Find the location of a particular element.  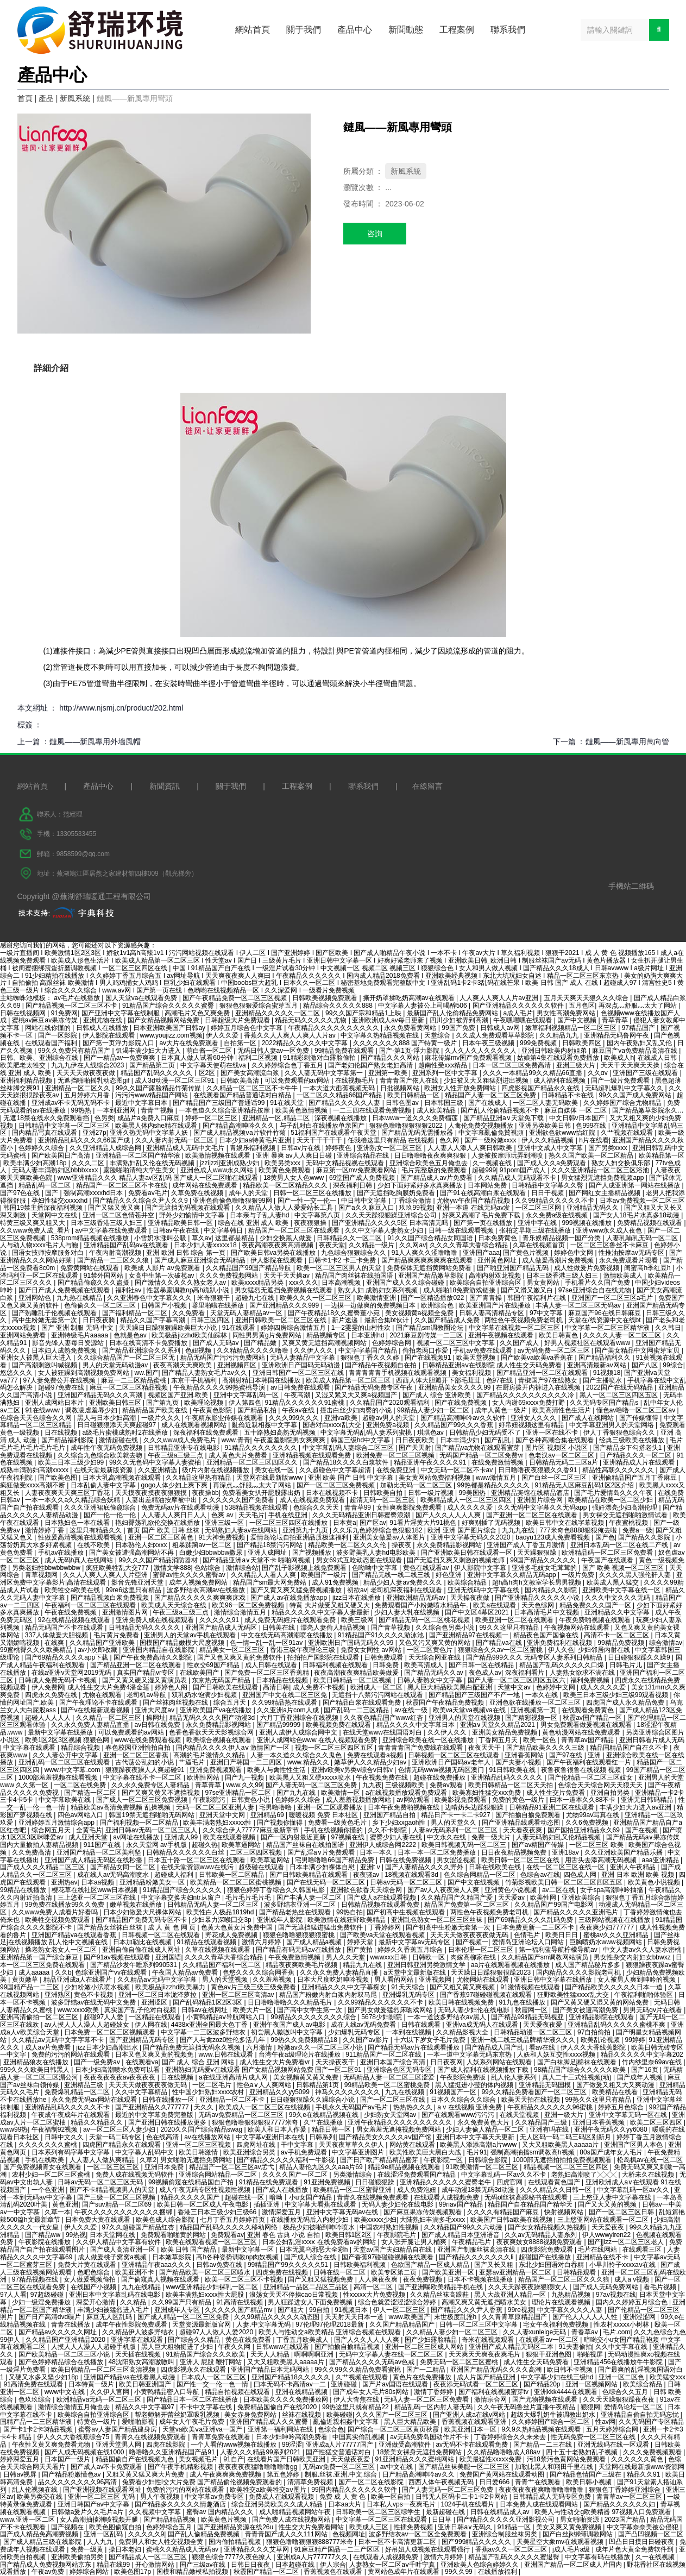

亚洲中文字幕乱码一区 is located at coordinates (246, 1395).